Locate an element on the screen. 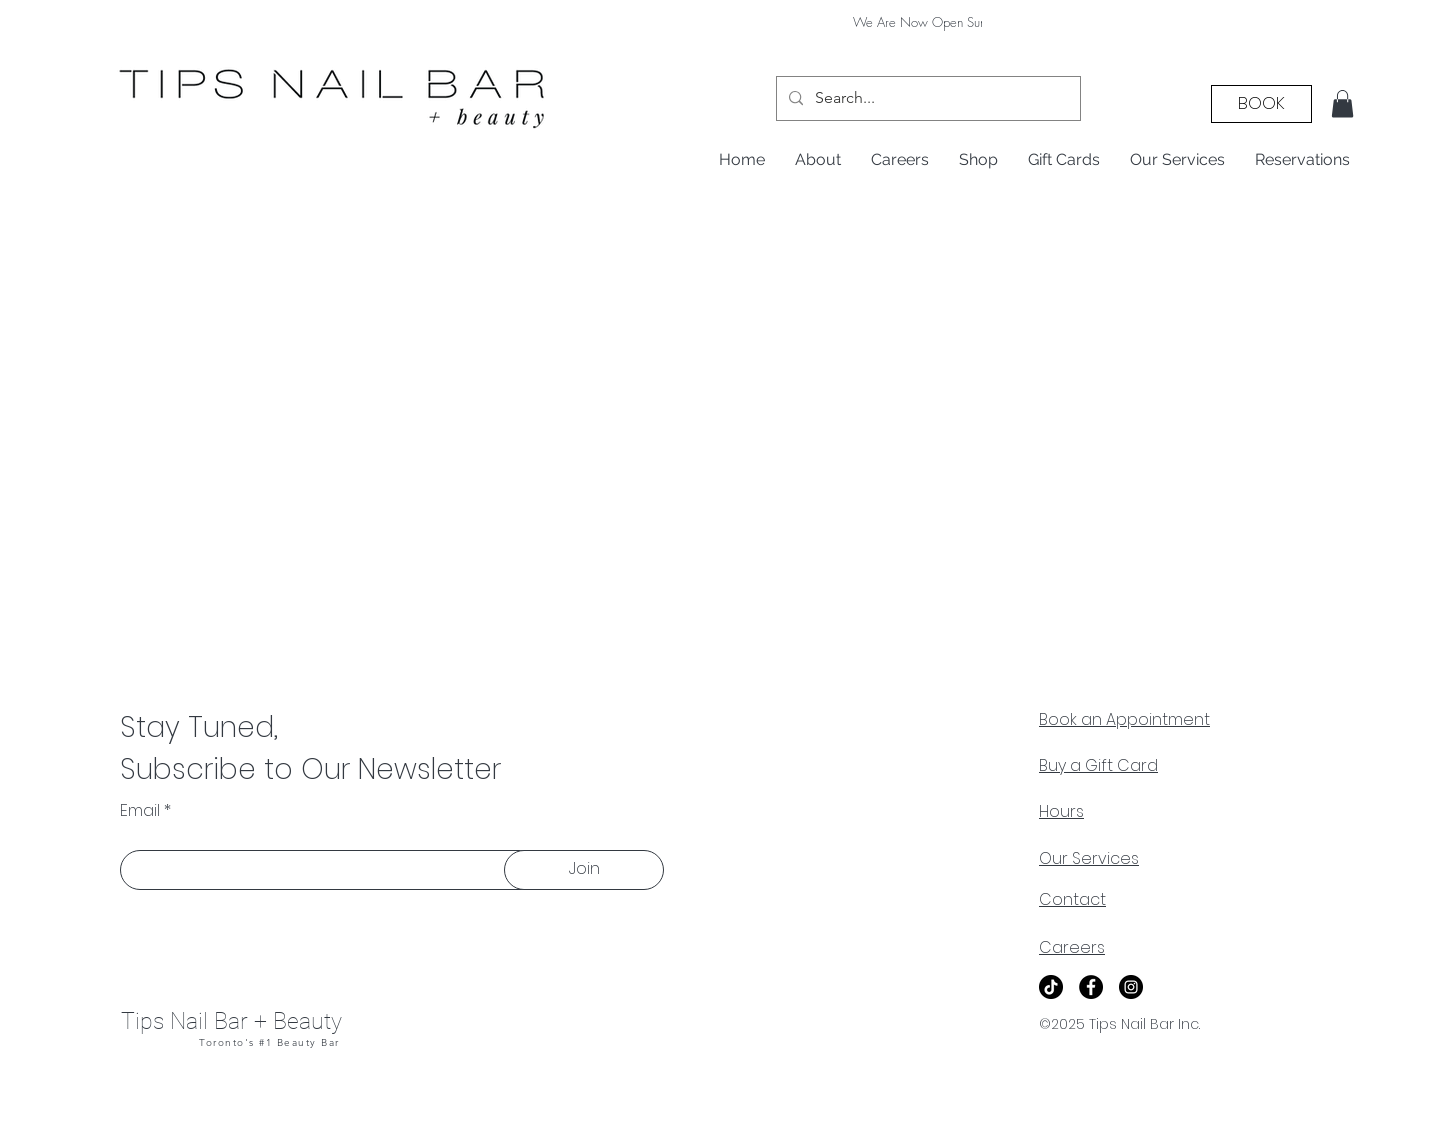 The image size is (1445, 1145). [Search...] is located at coordinates (926, 98).